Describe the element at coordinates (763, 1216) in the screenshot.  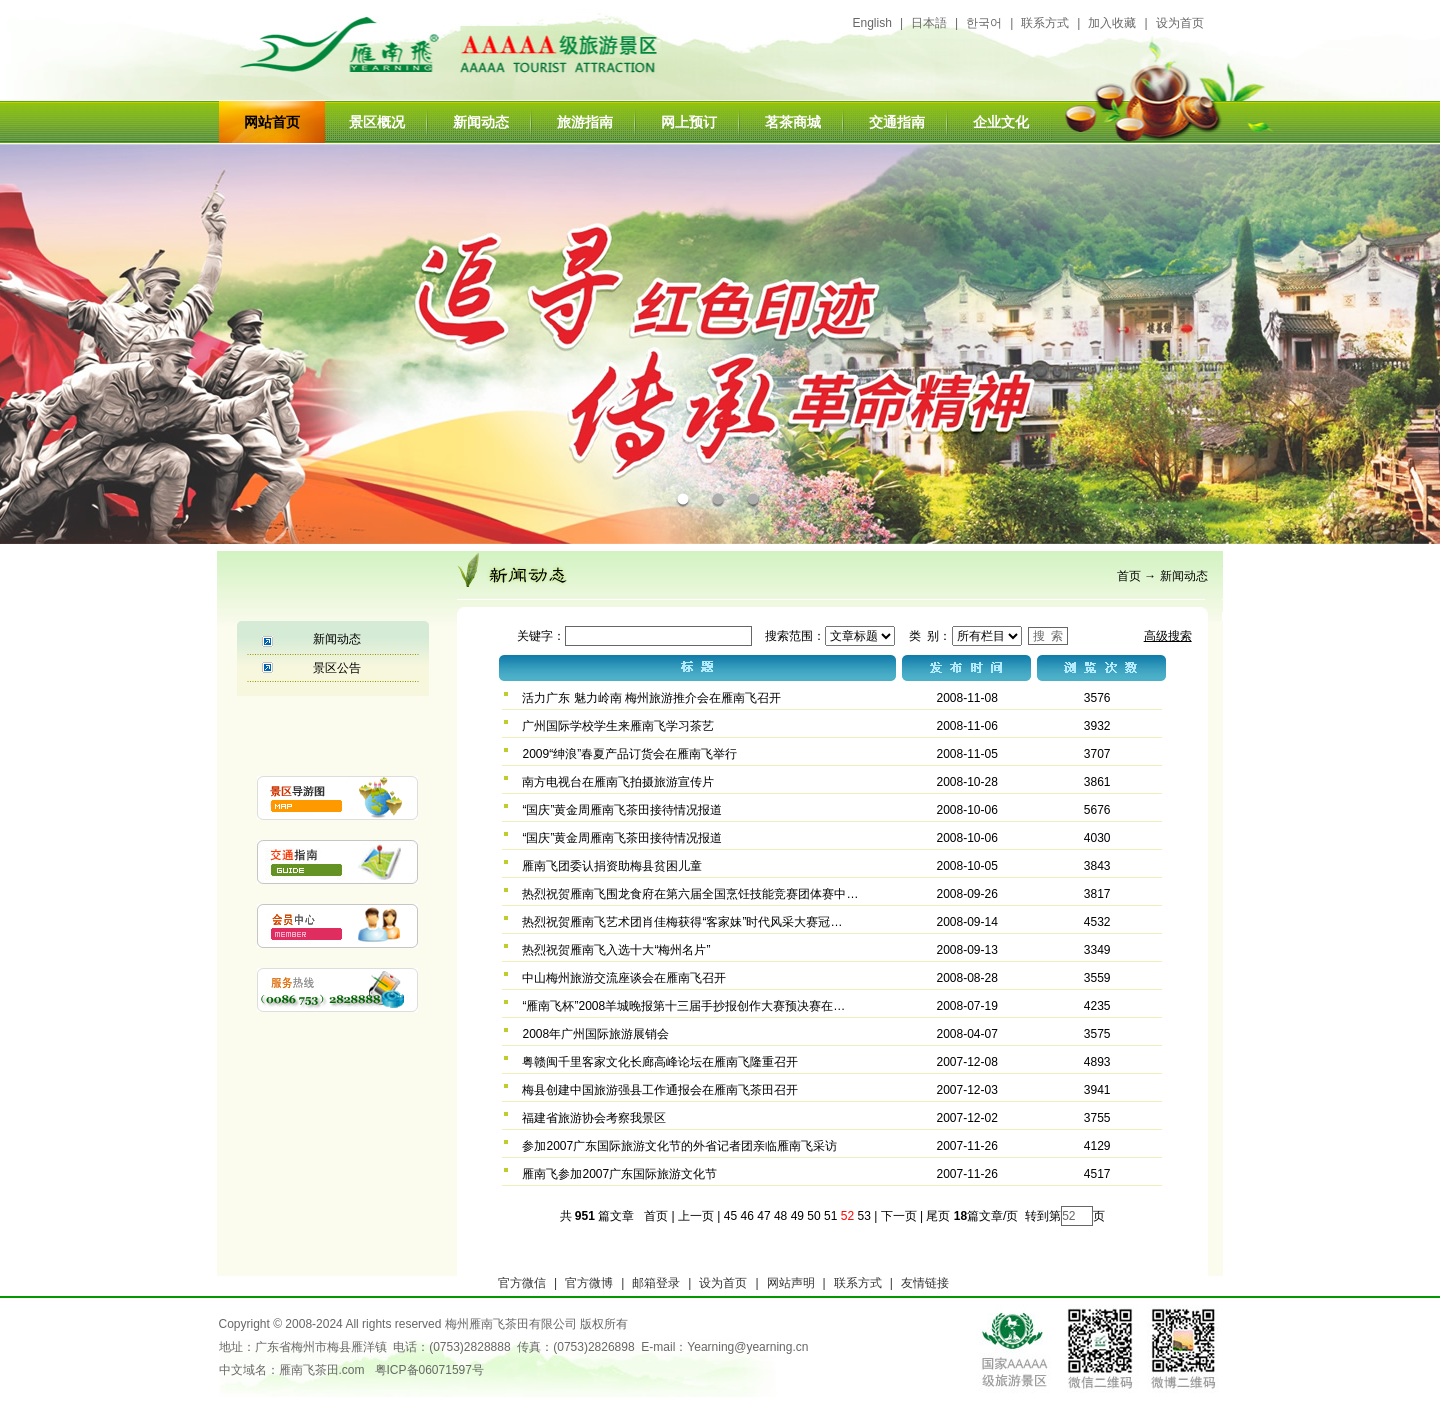
I see `47` at that location.